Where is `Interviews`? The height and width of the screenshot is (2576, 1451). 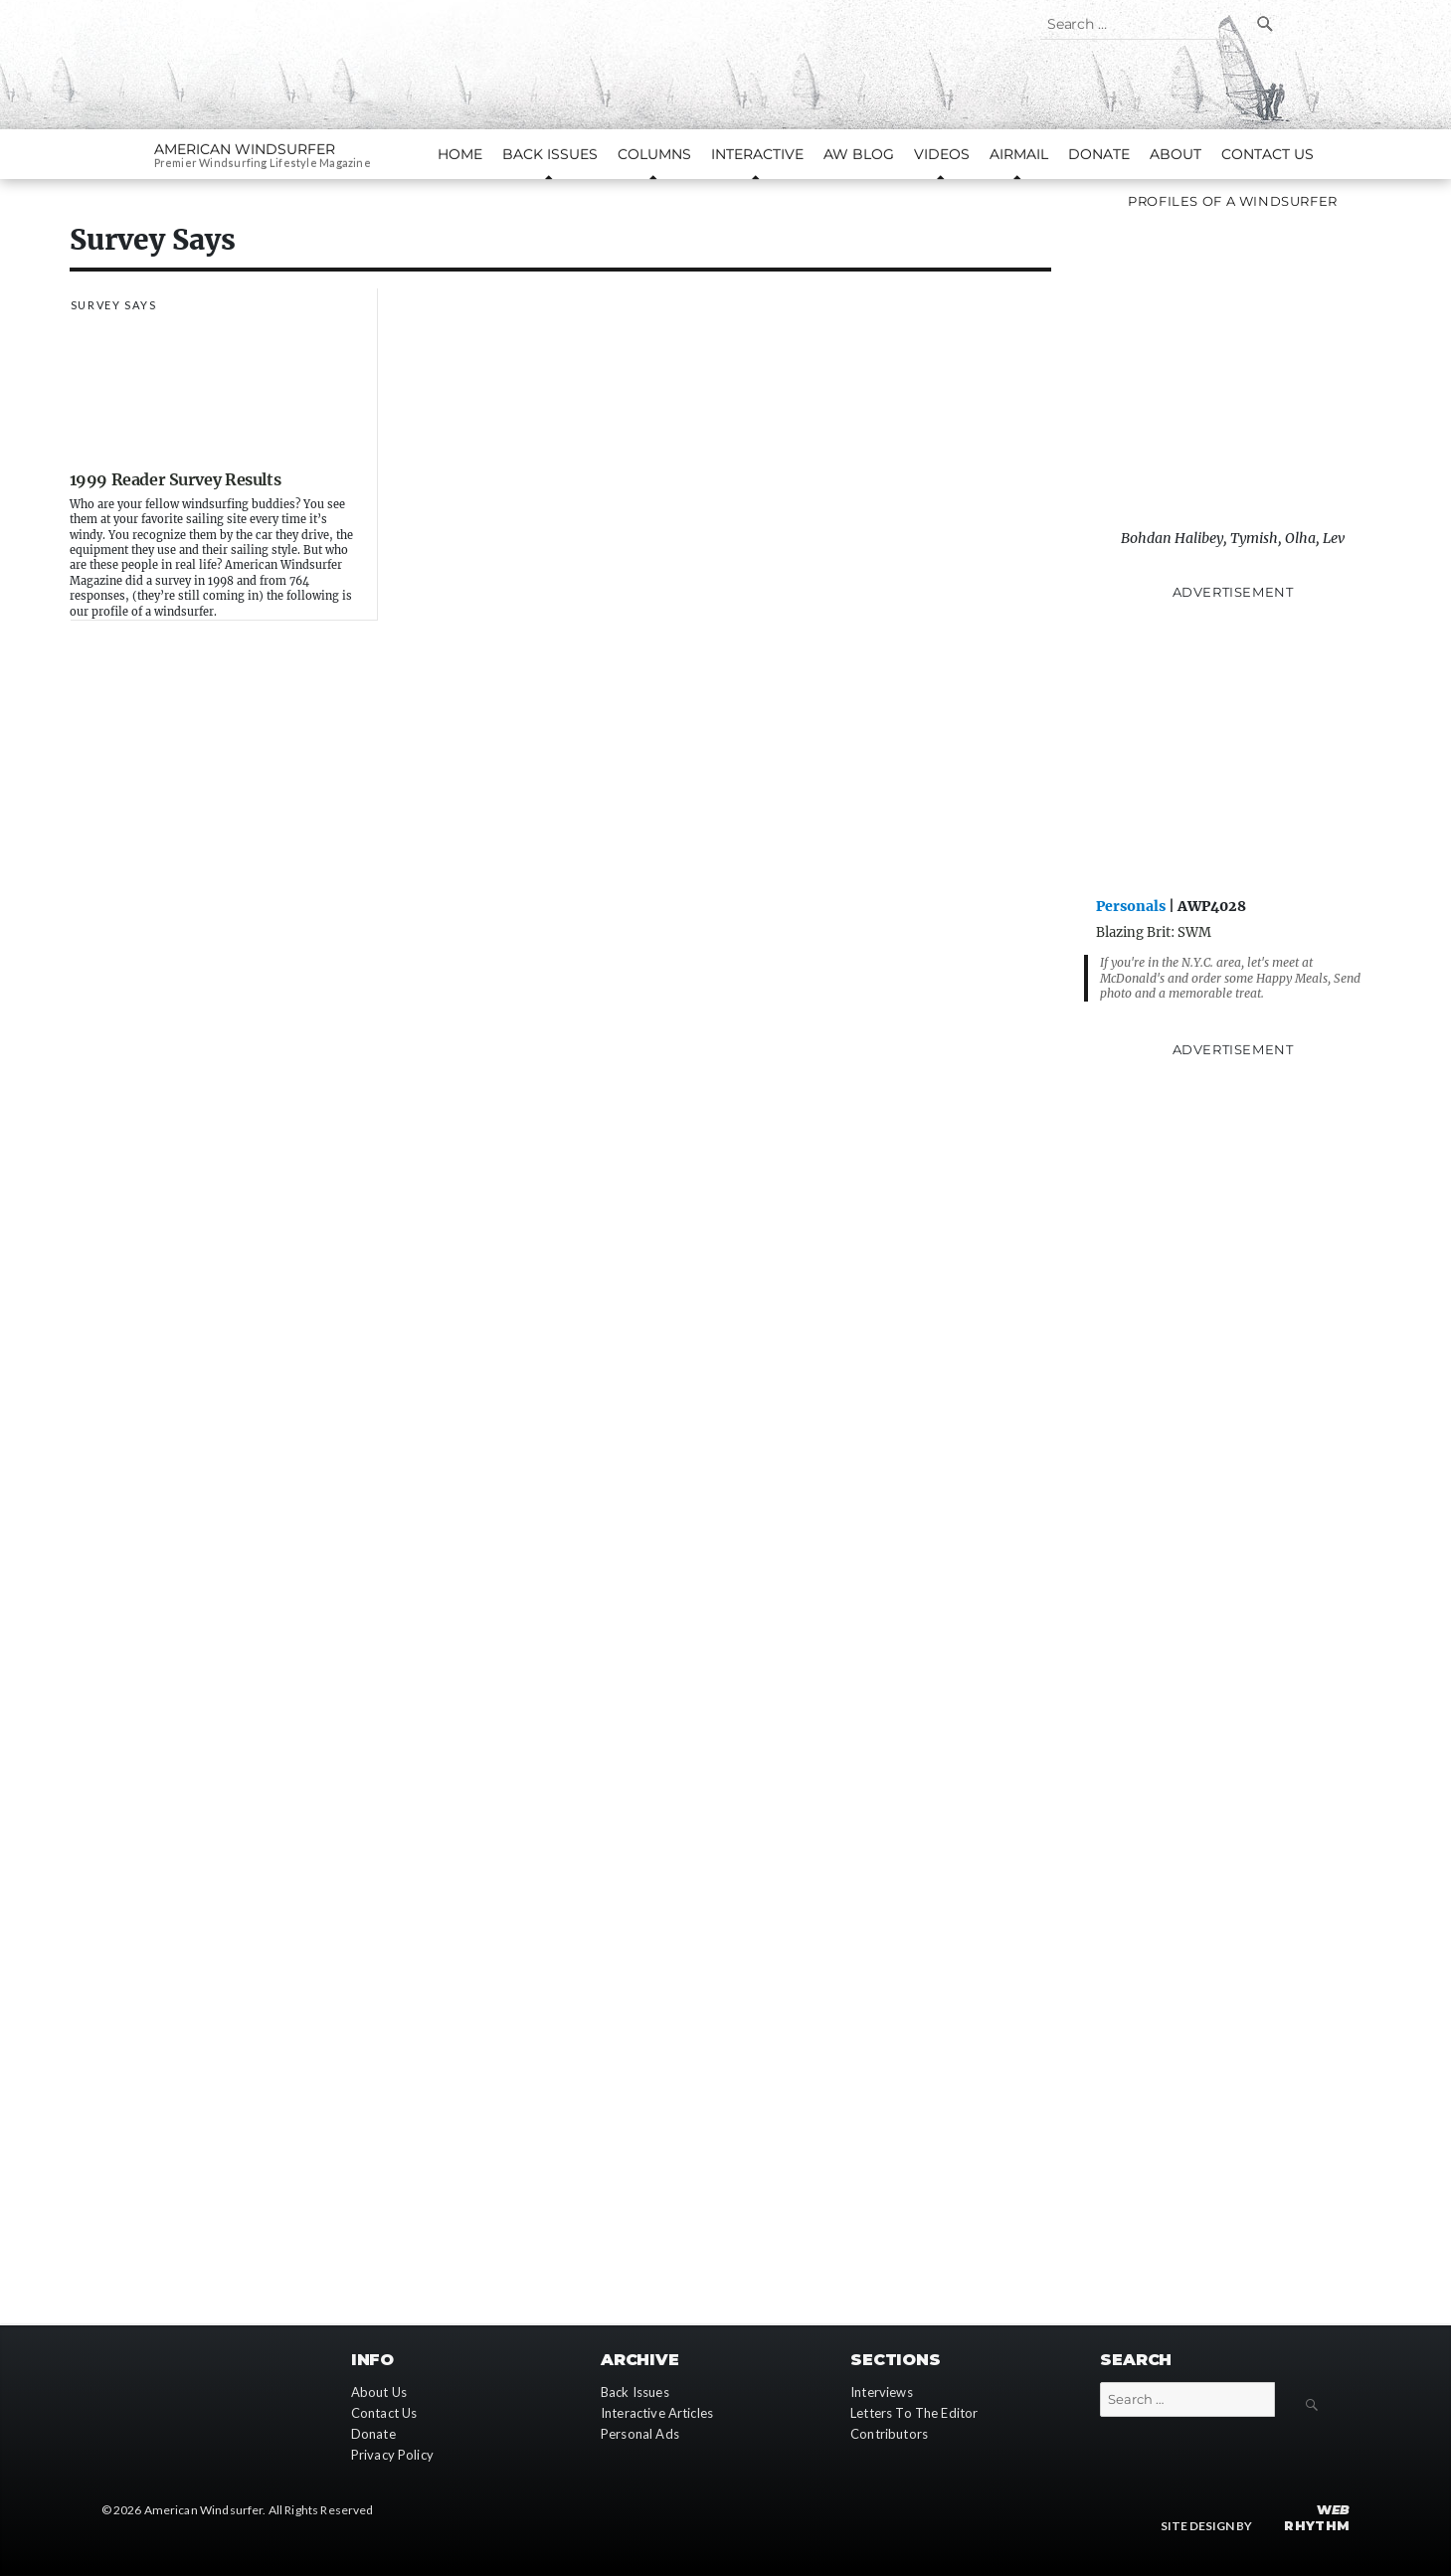 Interviews is located at coordinates (881, 2392).